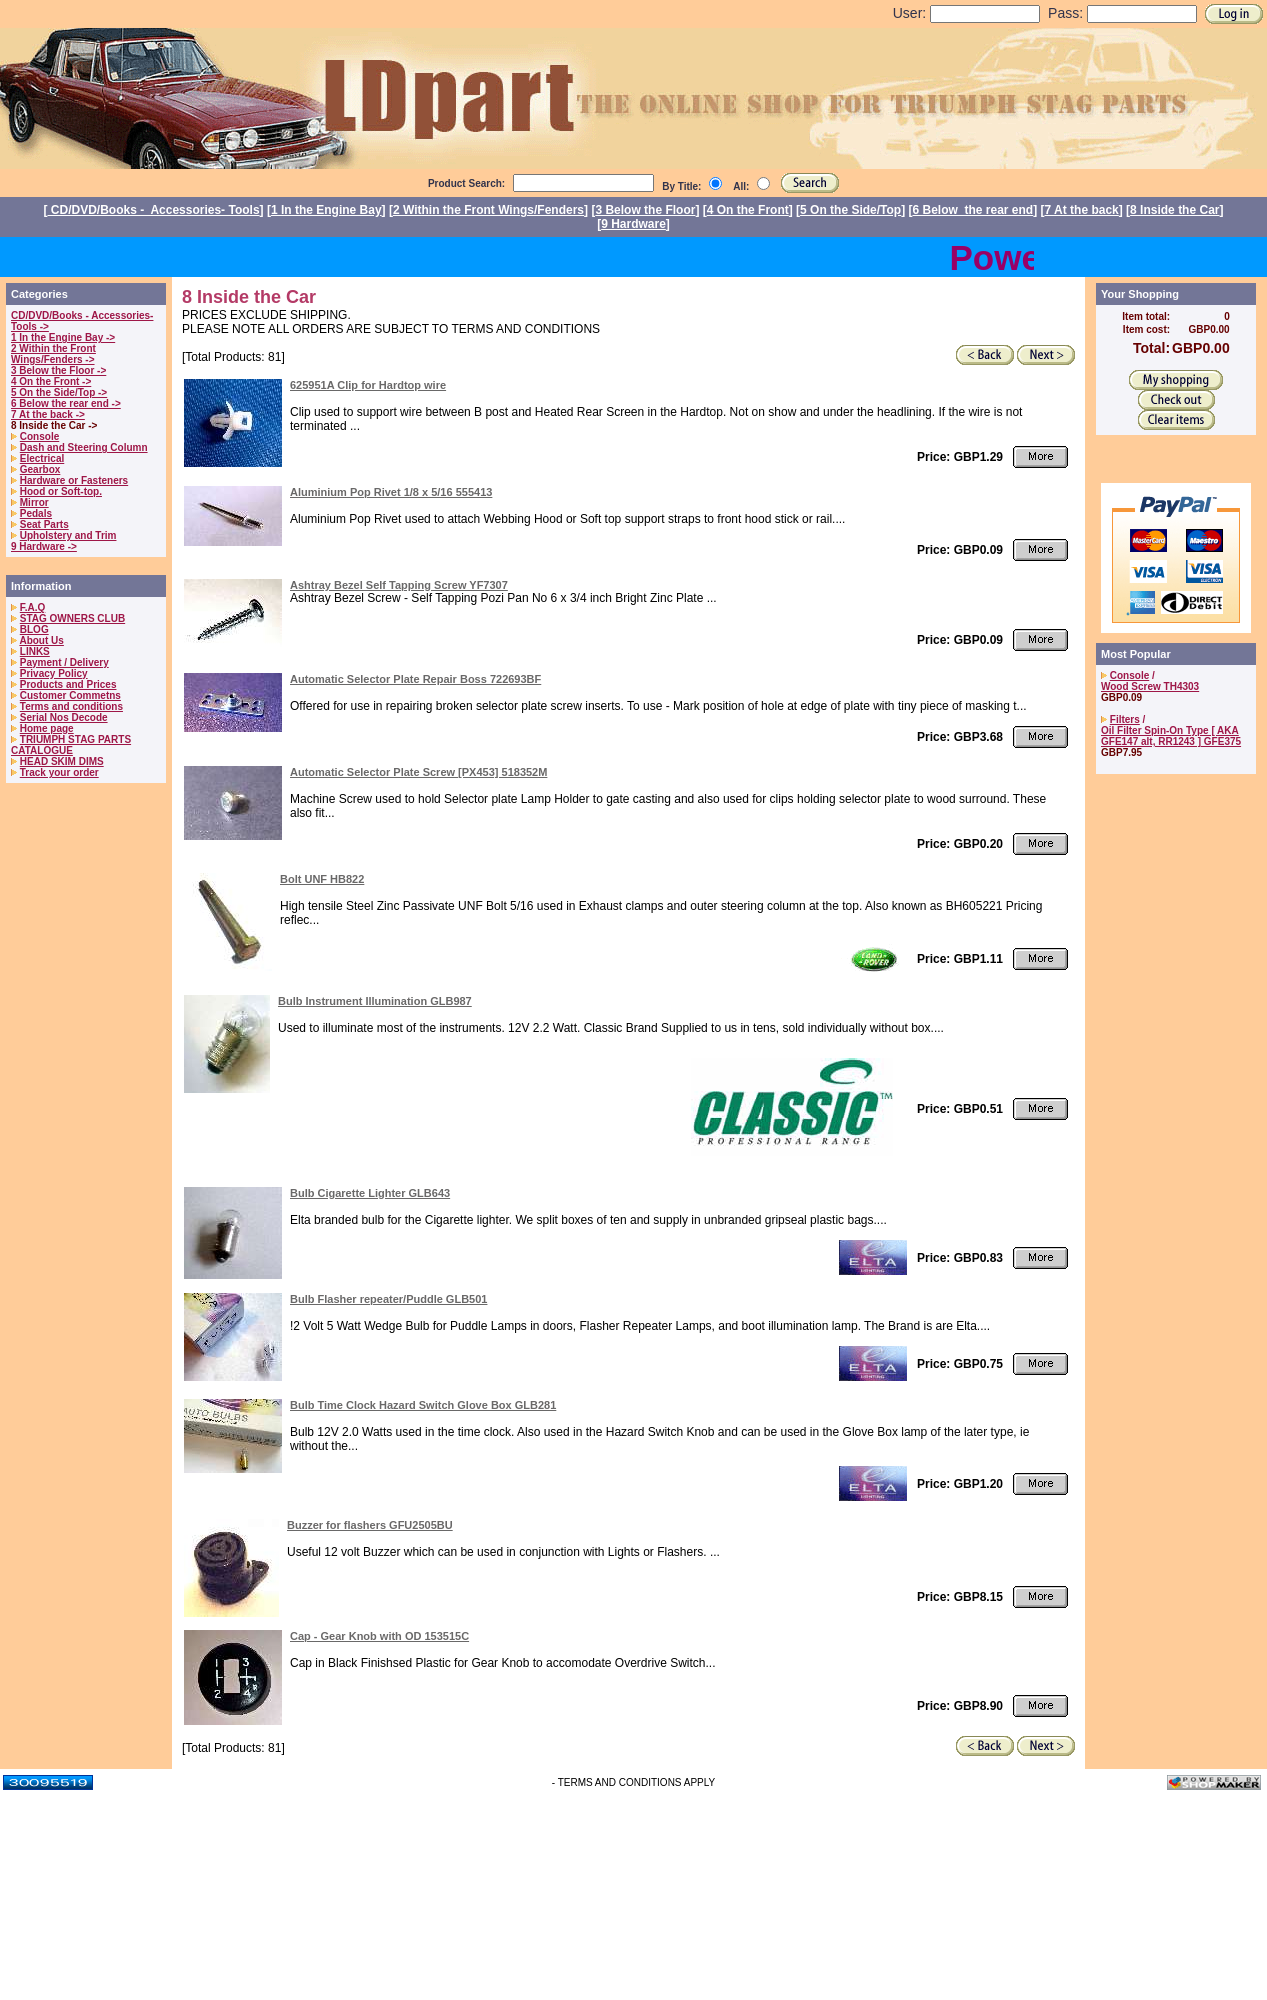 This screenshot has height=2000, width=1267. I want to click on Upholstery and Trim, so click(68, 535).